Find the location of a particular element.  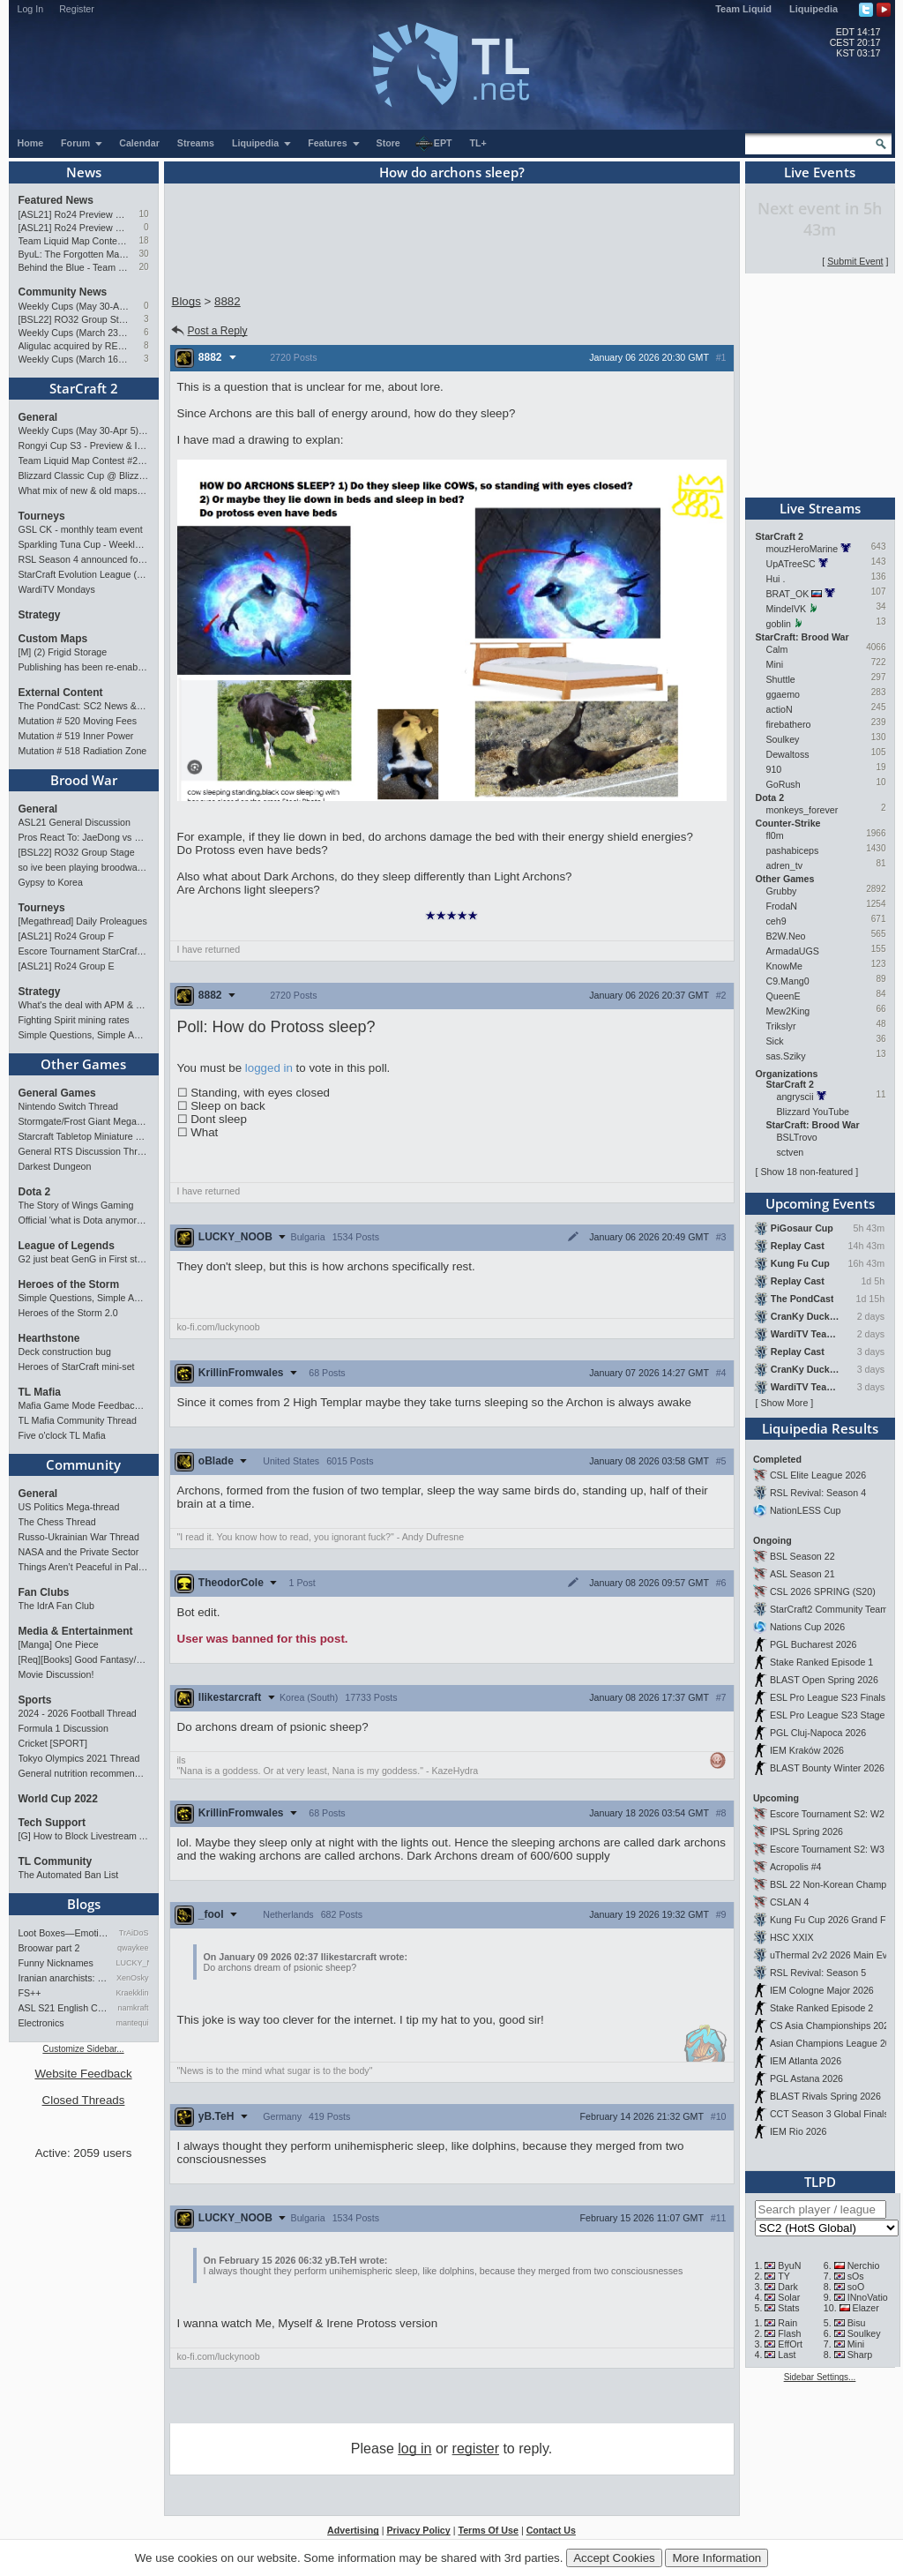

firebathero is located at coordinates (788, 724).